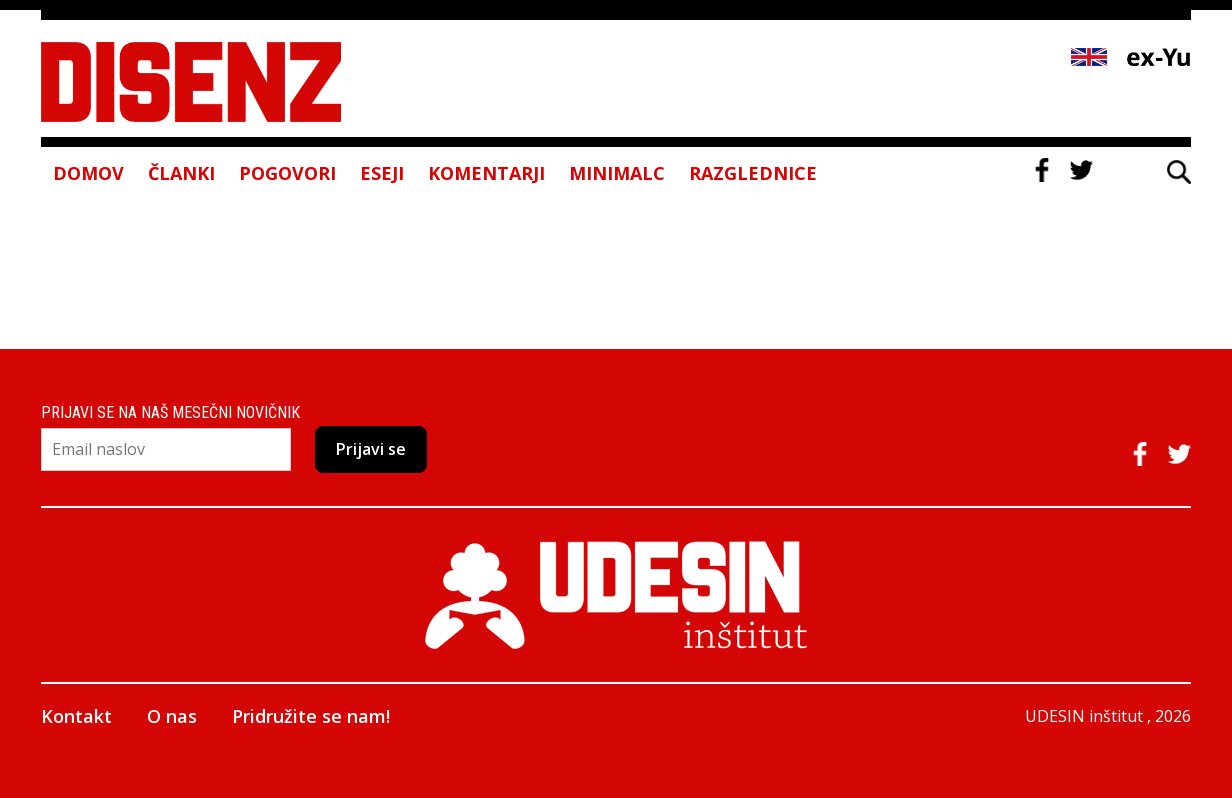  Describe the element at coordinates (382, 173) in the screenshot. I see `Eseji` at that location.